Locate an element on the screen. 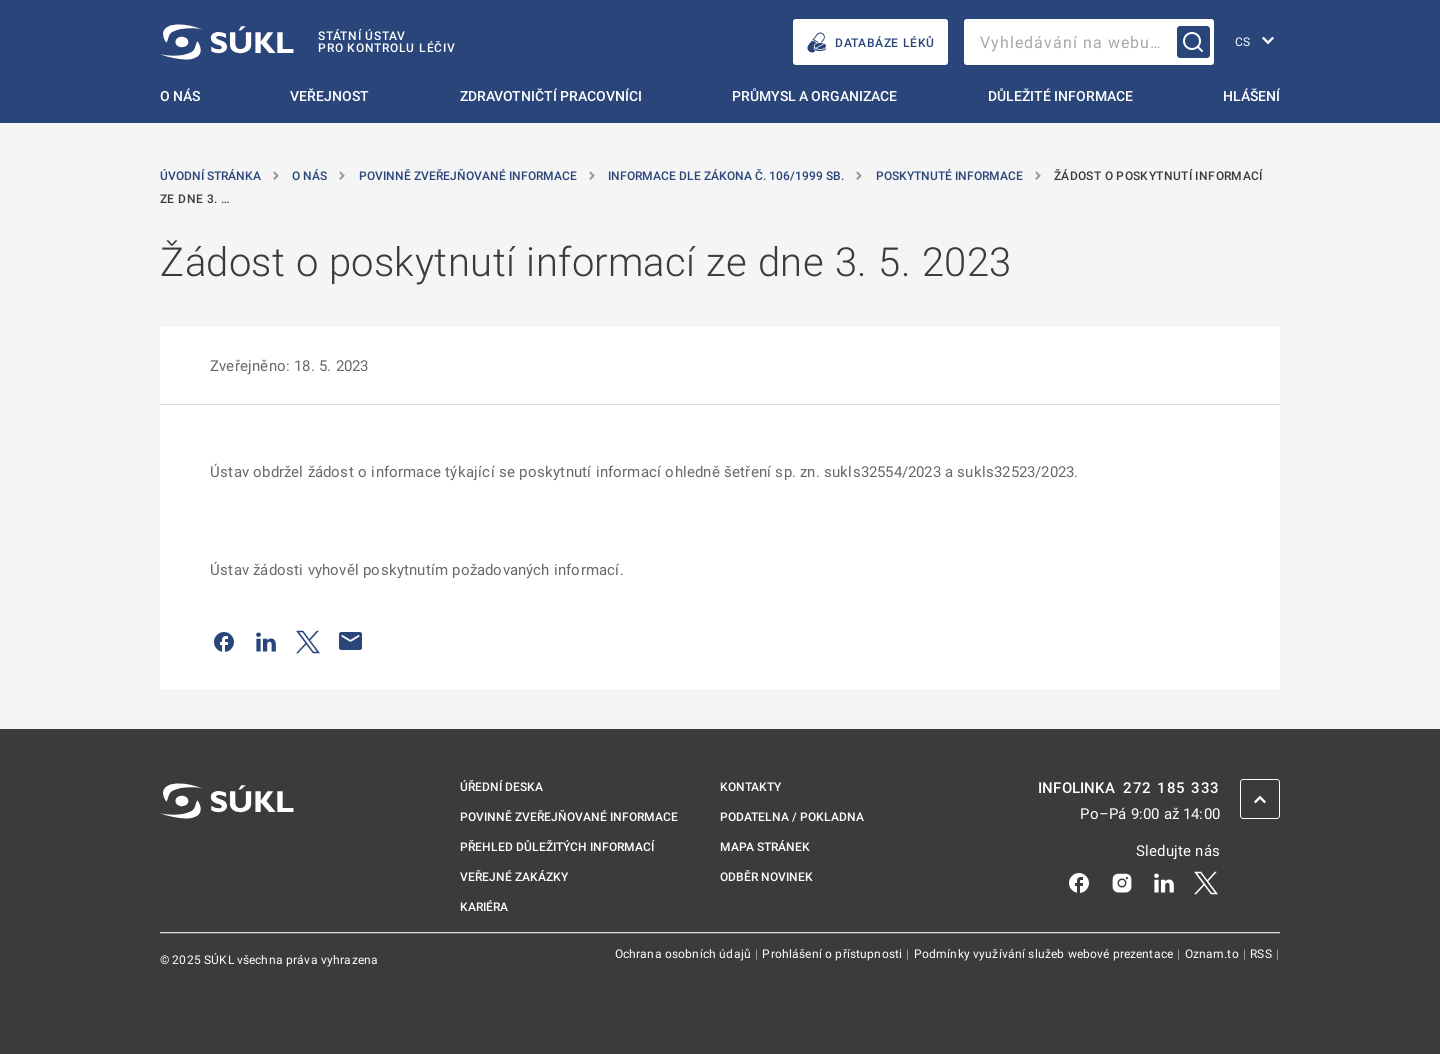  O nás is located at coordinates (180, 96).